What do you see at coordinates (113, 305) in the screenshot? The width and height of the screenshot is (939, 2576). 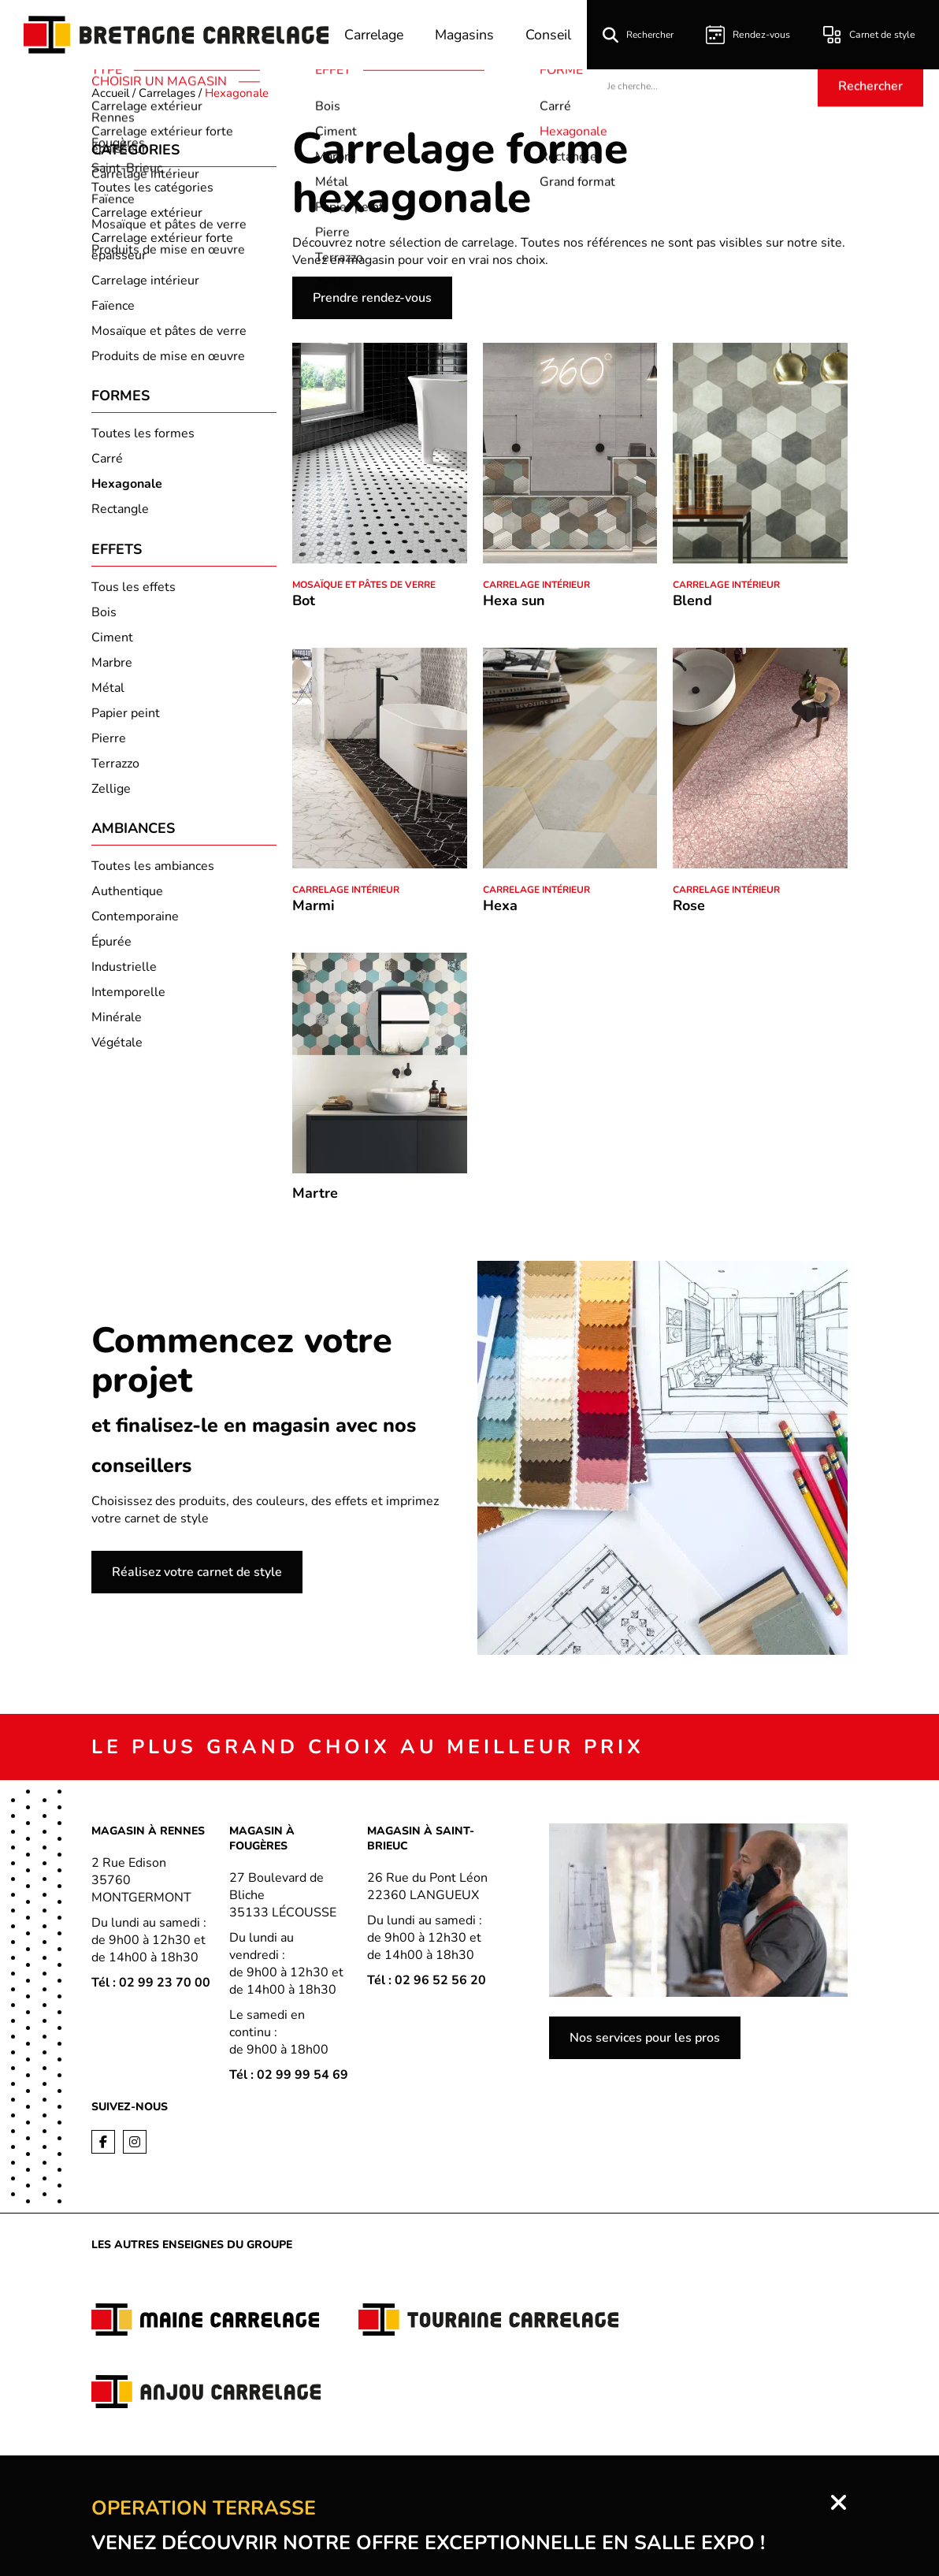 I see `Faïence` at bounding box center [113, 305].